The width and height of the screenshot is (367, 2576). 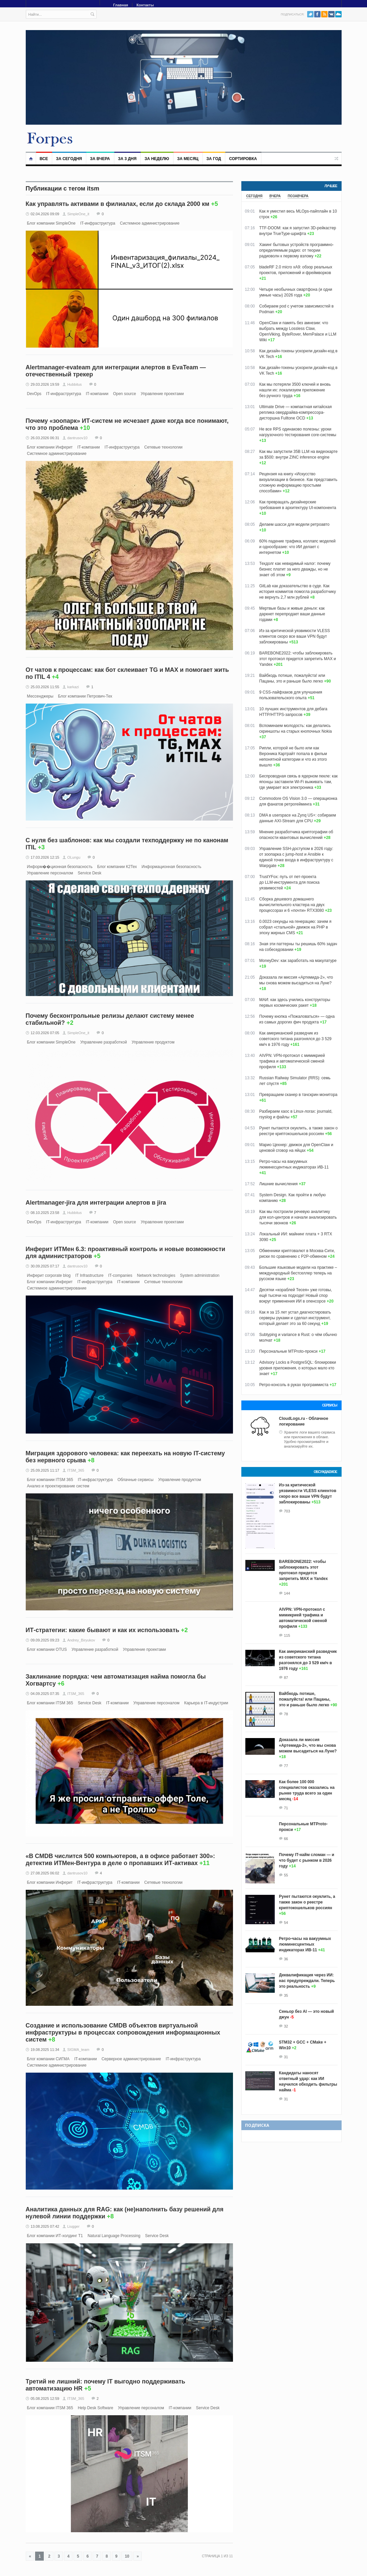 I want to click on 05.08.2025 12:59, so click(x=45, y=2399).